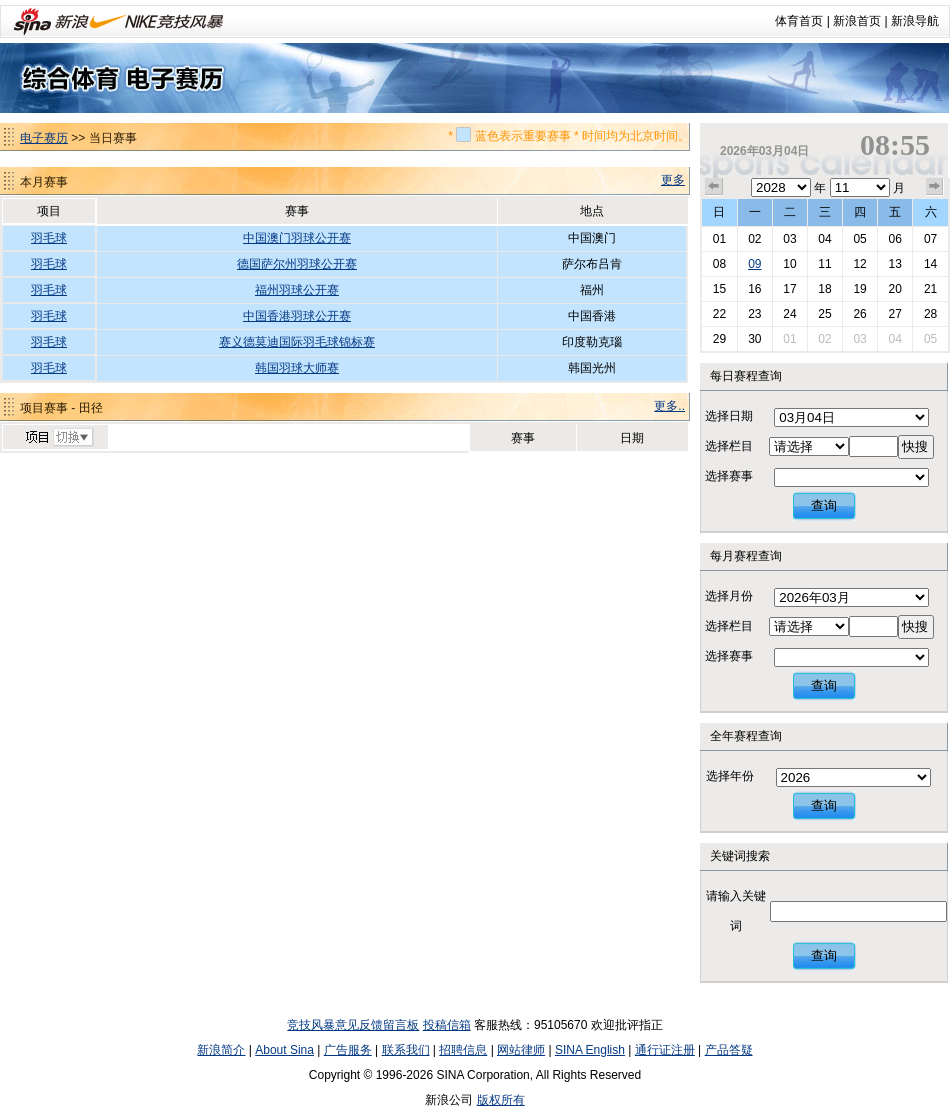  What do you see at coordinates (719, 289) in the screenshot?
I see `15` at bounding box center [719, 289].